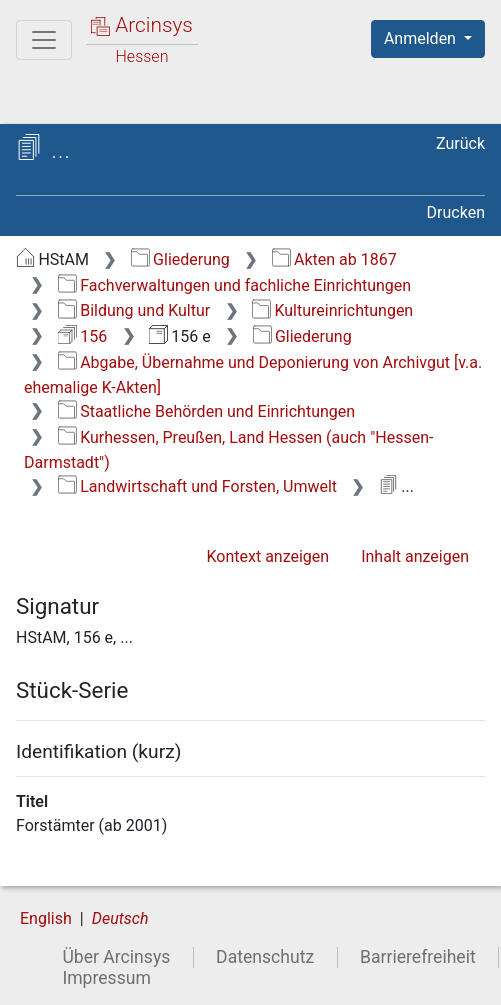  What do you see at coordinates (180, 259) in the screenshot?
I see `Gliederung` at bounding box center [180, 259].